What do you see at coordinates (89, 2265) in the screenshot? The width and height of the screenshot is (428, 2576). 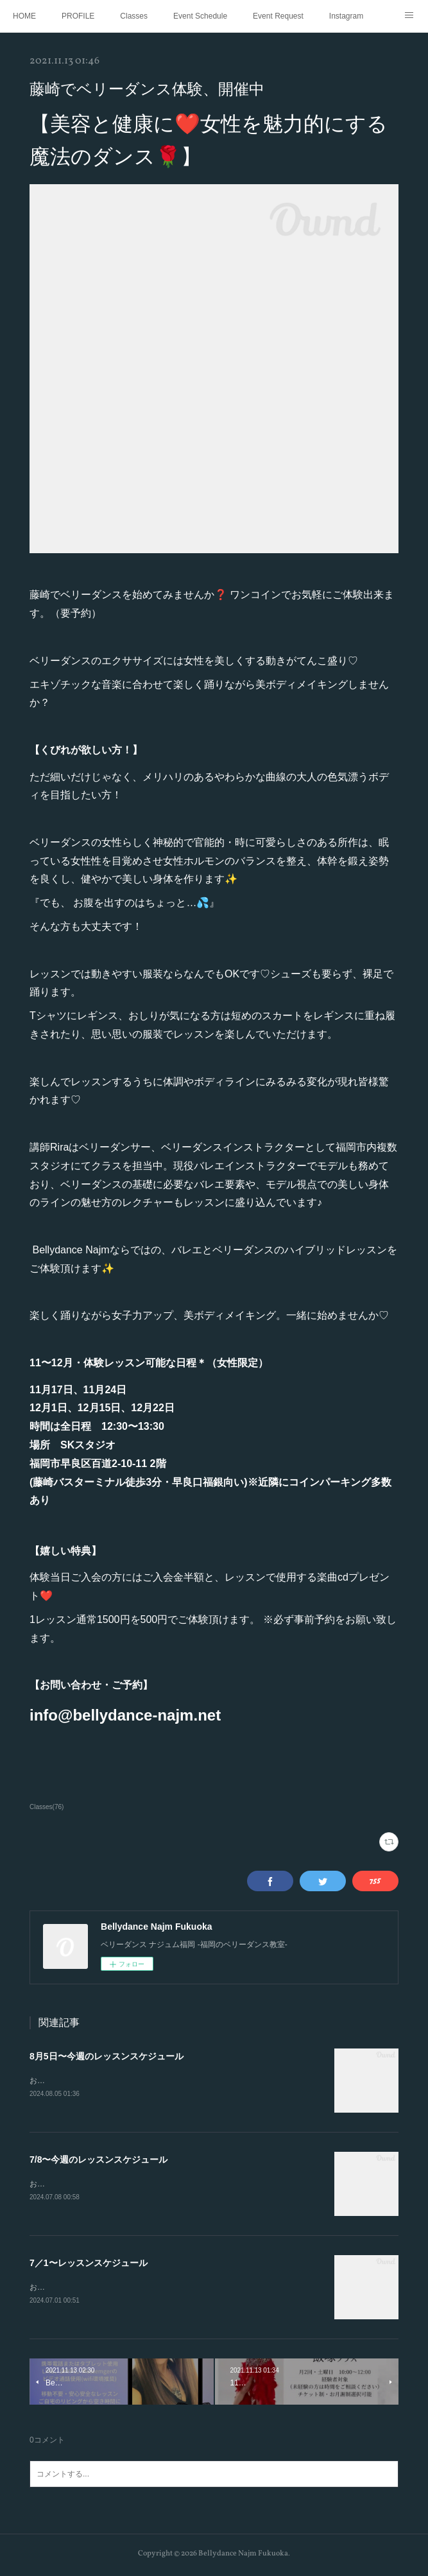 I see `7／1〜レッスンスケジュール` at bounding box center [89, 2265].